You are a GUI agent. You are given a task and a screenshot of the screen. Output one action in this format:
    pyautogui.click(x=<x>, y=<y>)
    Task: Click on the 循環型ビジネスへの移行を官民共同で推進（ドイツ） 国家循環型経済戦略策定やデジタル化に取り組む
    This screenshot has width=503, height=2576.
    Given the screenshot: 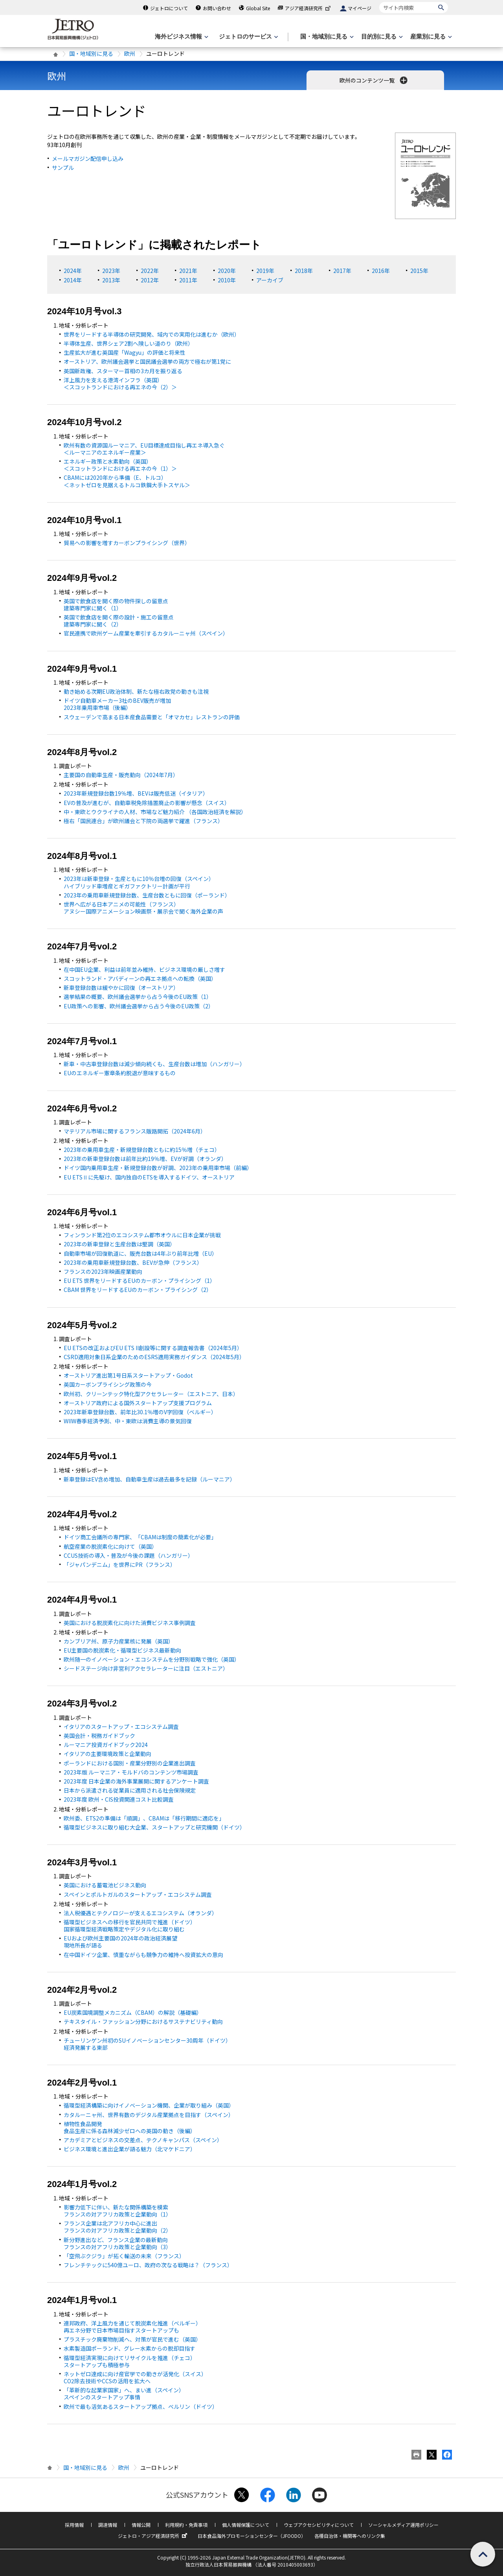 What is the action you would take?
    pyautogui.click(x=130, y=1925)
    